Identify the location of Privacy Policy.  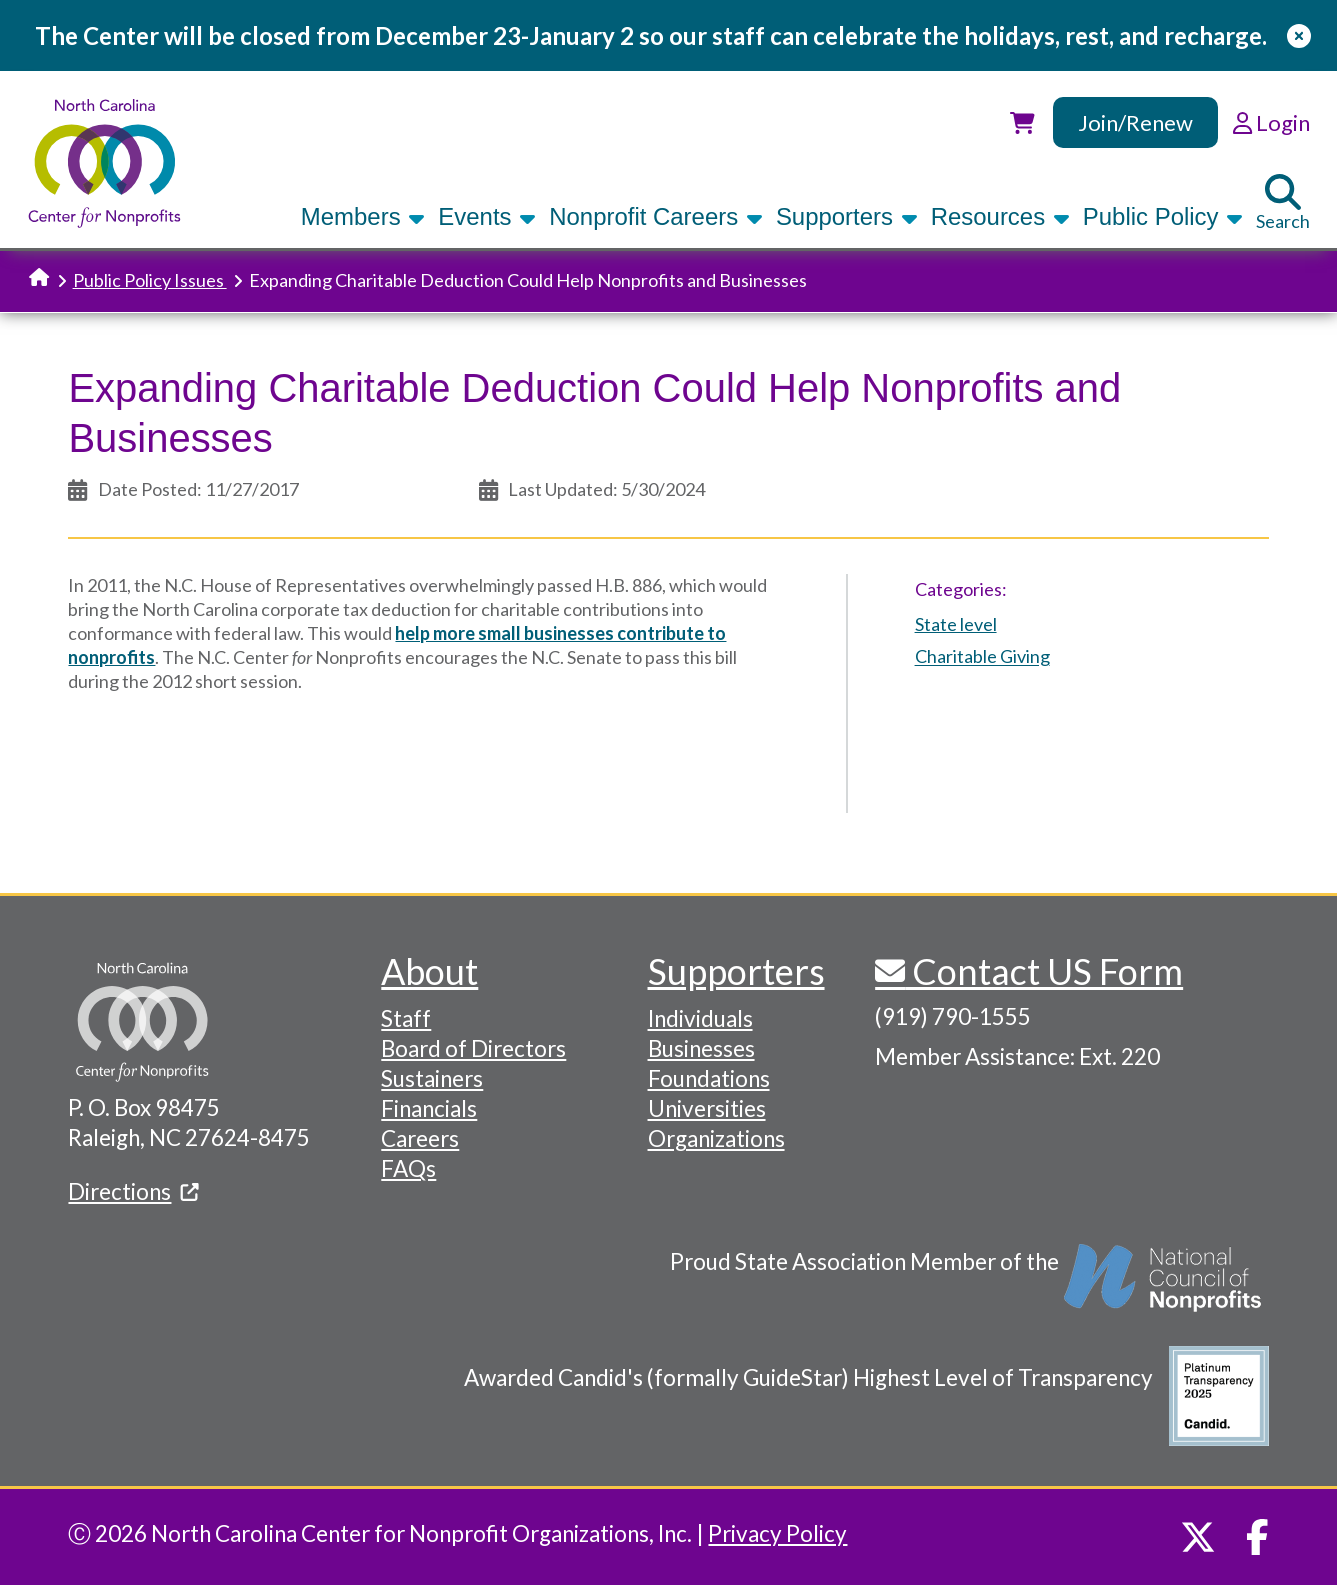
(777, 1533).